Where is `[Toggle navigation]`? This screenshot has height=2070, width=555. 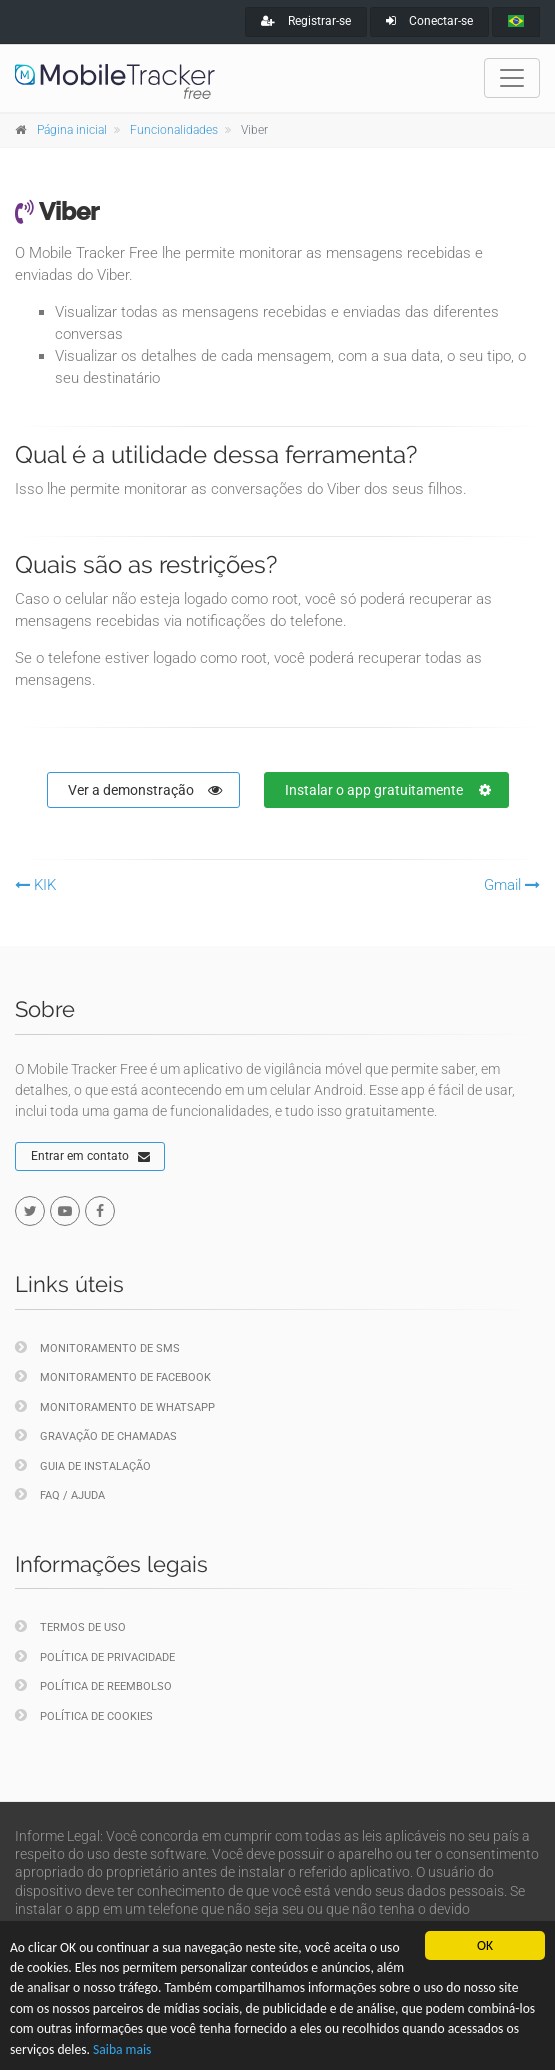 [Toggle navigation] is located at coordinates (512, 78).